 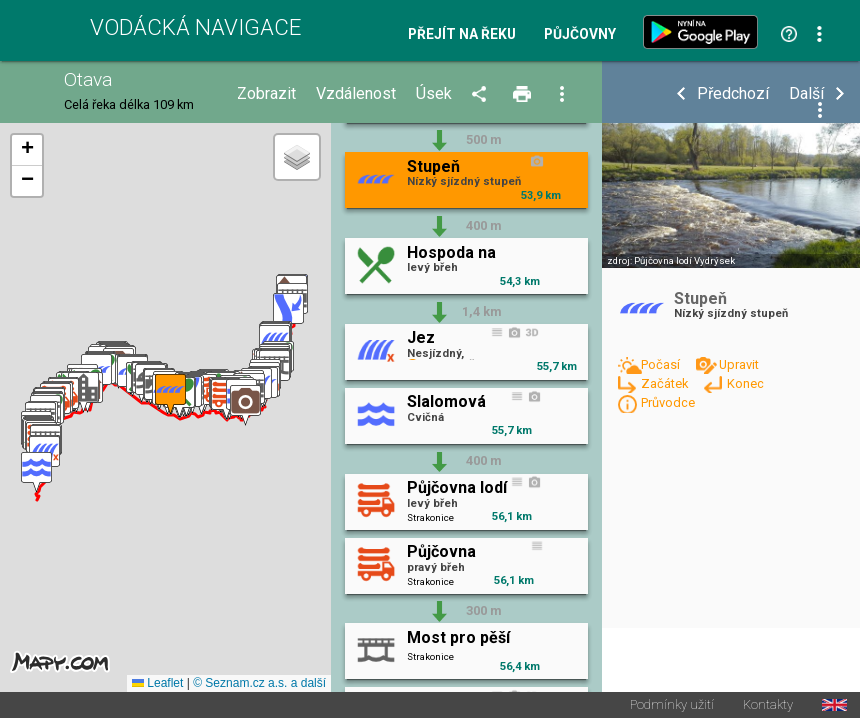 What do you see at coordinates (462, 35) in the screenshot?
I see `Přejít na řeku` at bounding box center [462, 35].